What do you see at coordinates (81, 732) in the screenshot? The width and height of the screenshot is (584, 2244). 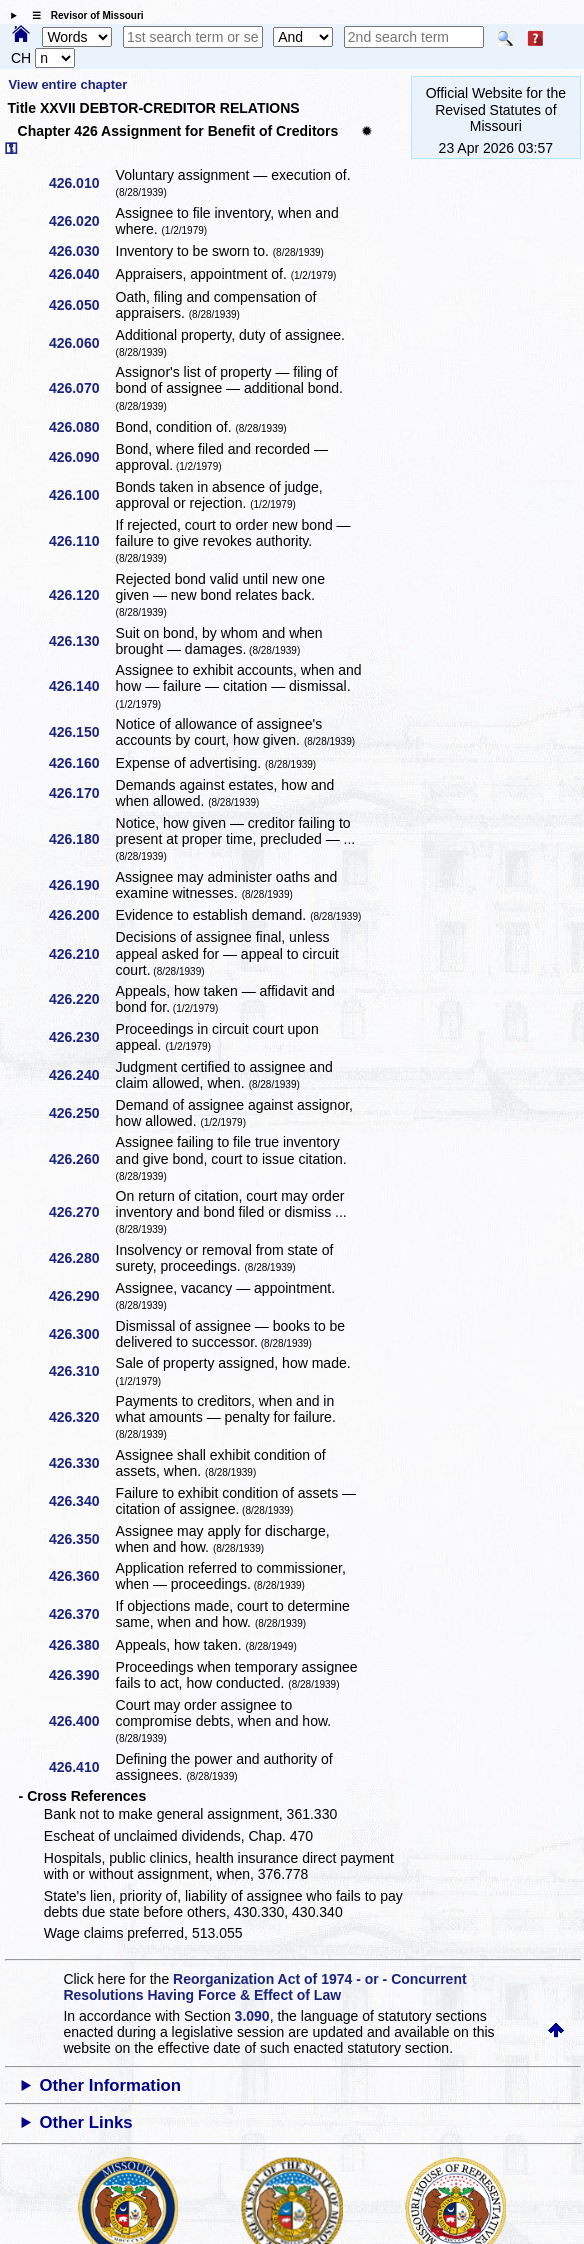 I see `426.150` at bounding box center [81, 732].